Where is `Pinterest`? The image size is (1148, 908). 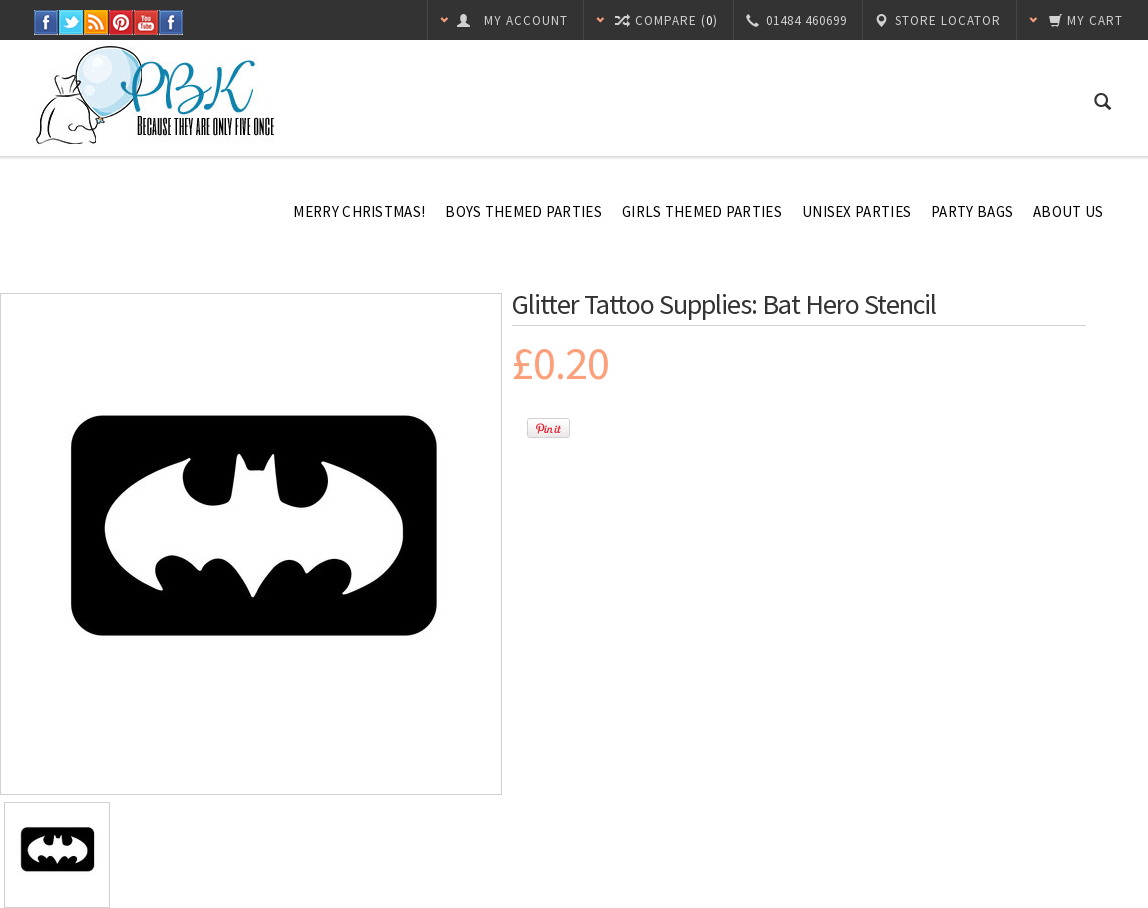
Pinterest is located at coordinates (121, 22).